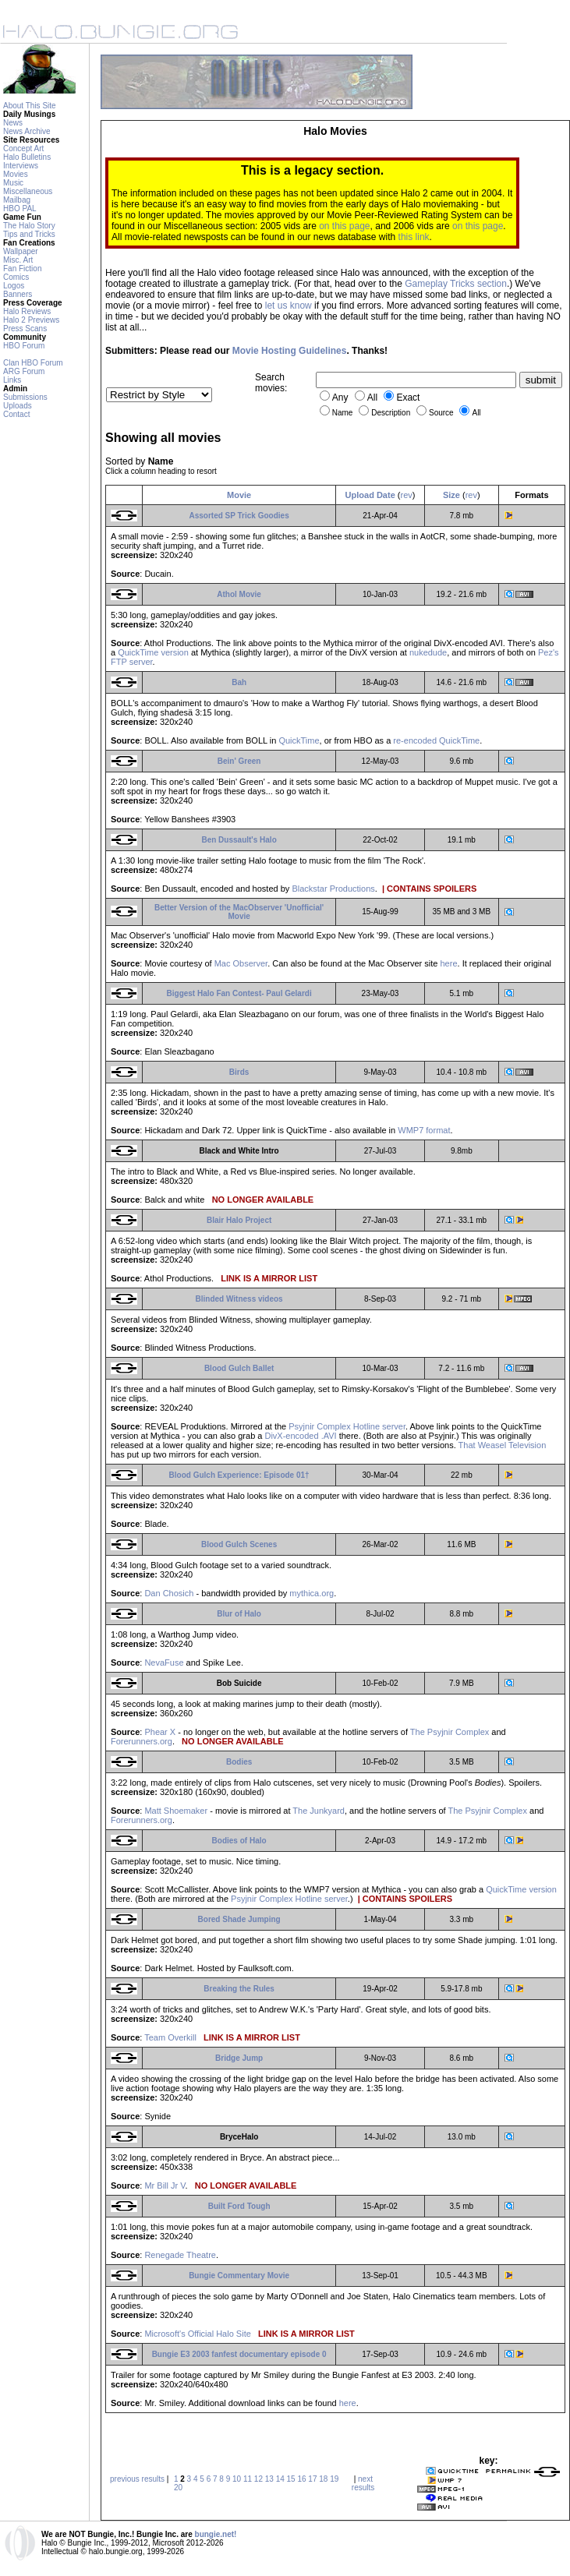 This screenshot has height=2576, width=570. I want to click on Bodies of Halo, so click(239, 1840).